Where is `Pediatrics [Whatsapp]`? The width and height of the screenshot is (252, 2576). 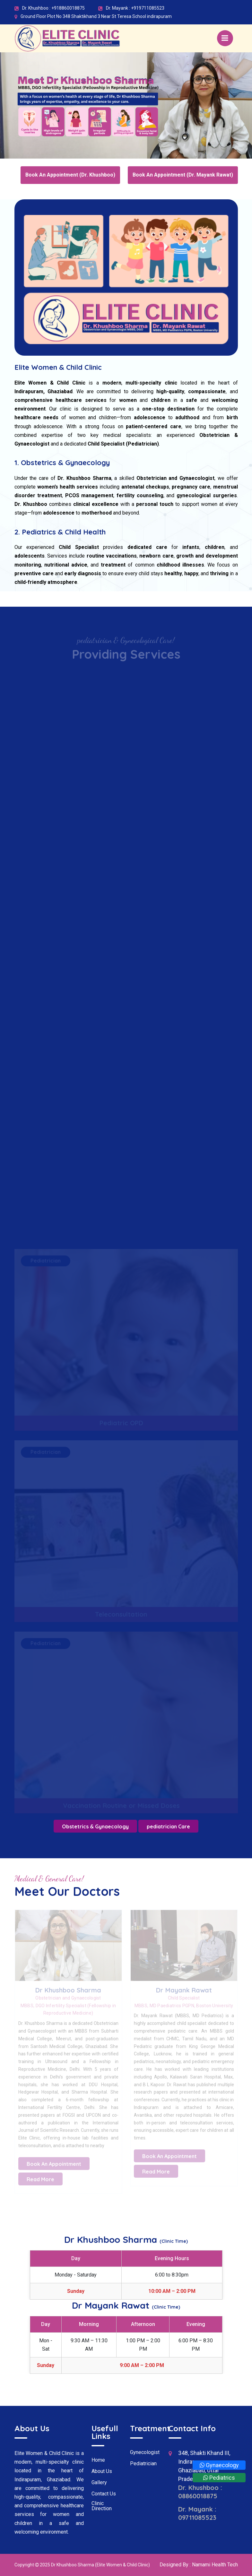
Pediatrics [Whatsapp] is located at coordinates (219, 2477).